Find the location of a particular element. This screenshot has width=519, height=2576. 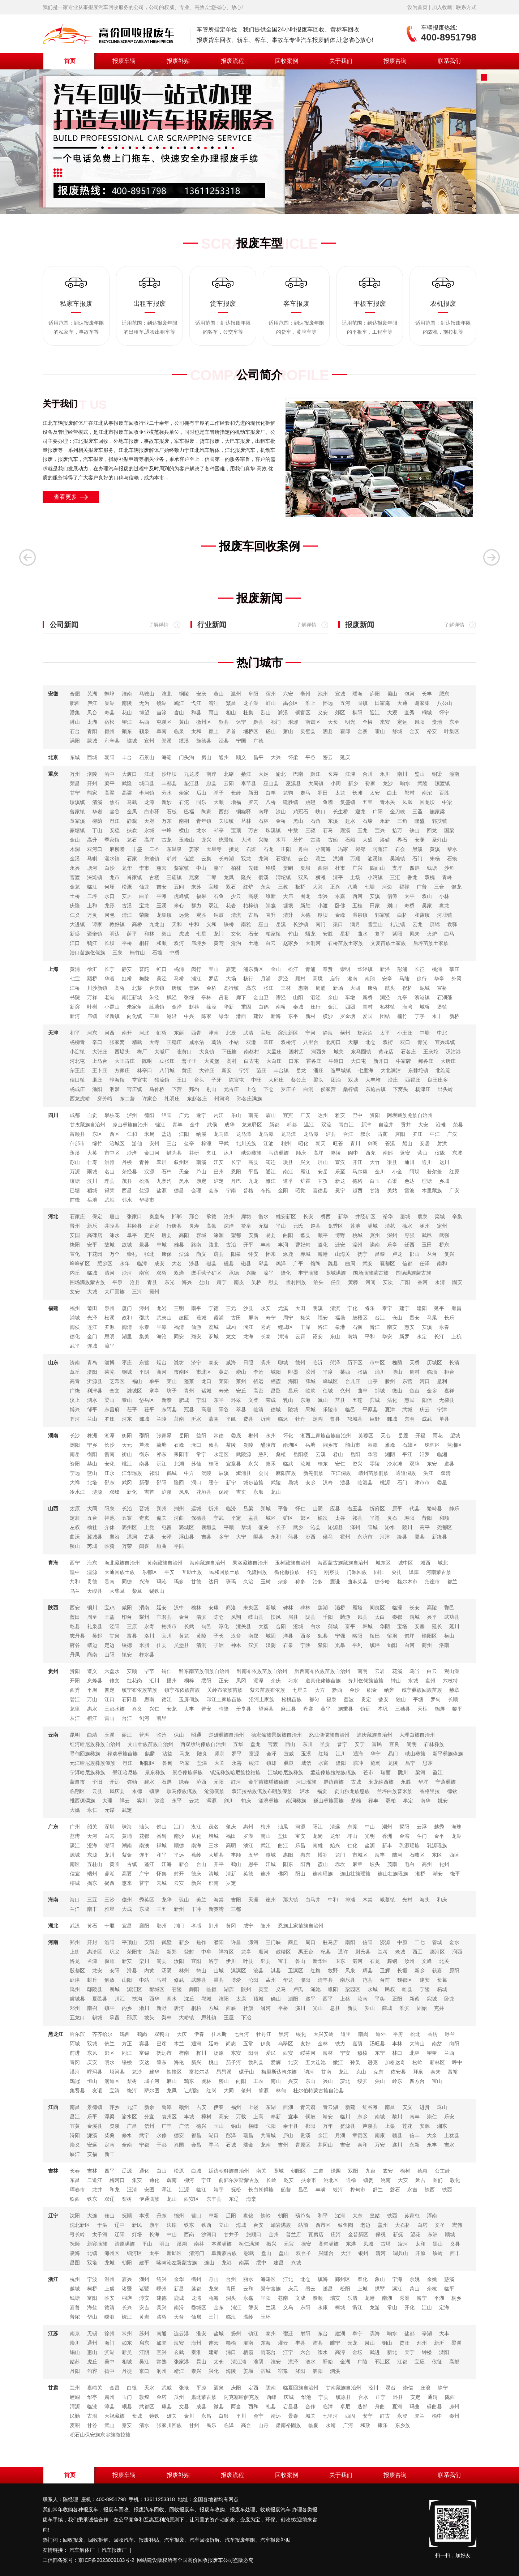

儋州 is located at coordinates (127, 1900).